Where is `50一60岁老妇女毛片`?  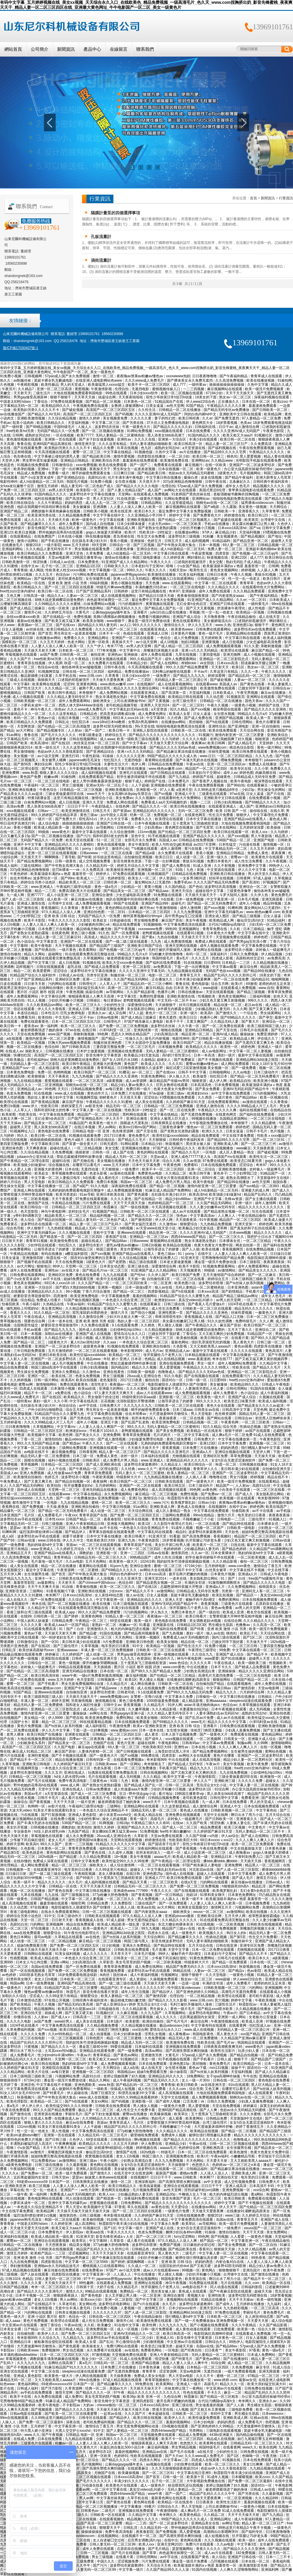 50一60岁老妇女毛片 is located at coordinates (58, 1637).